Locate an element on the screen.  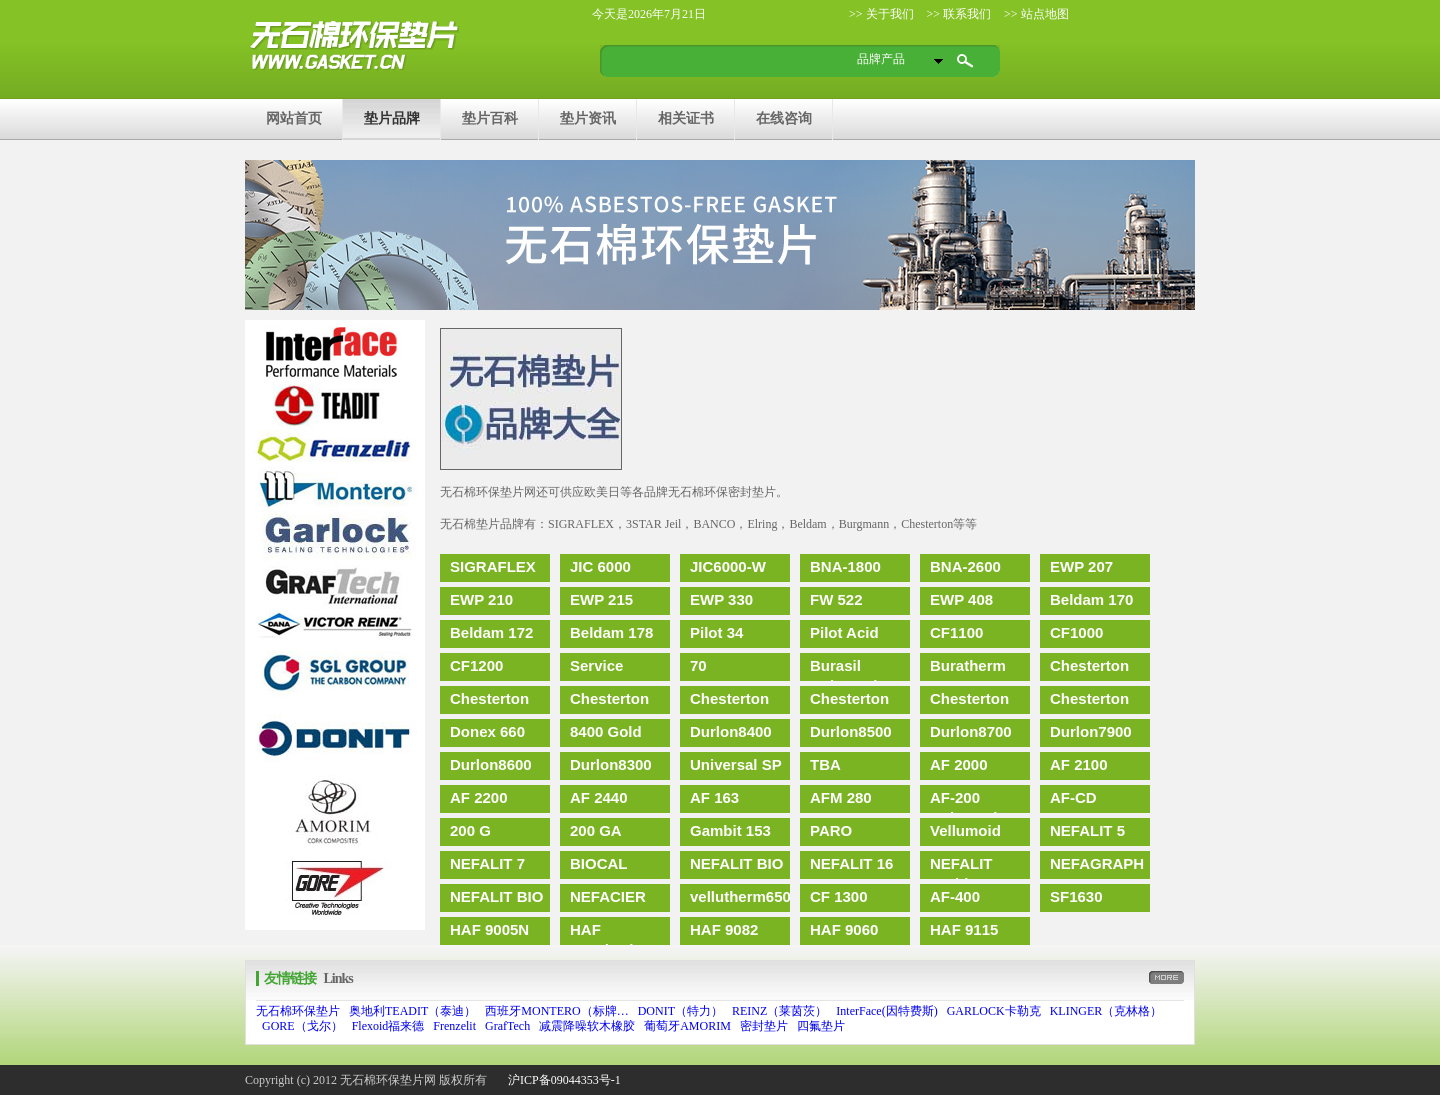
西班牙MONTERO（标牌… is located at coordinates (556, 1011).